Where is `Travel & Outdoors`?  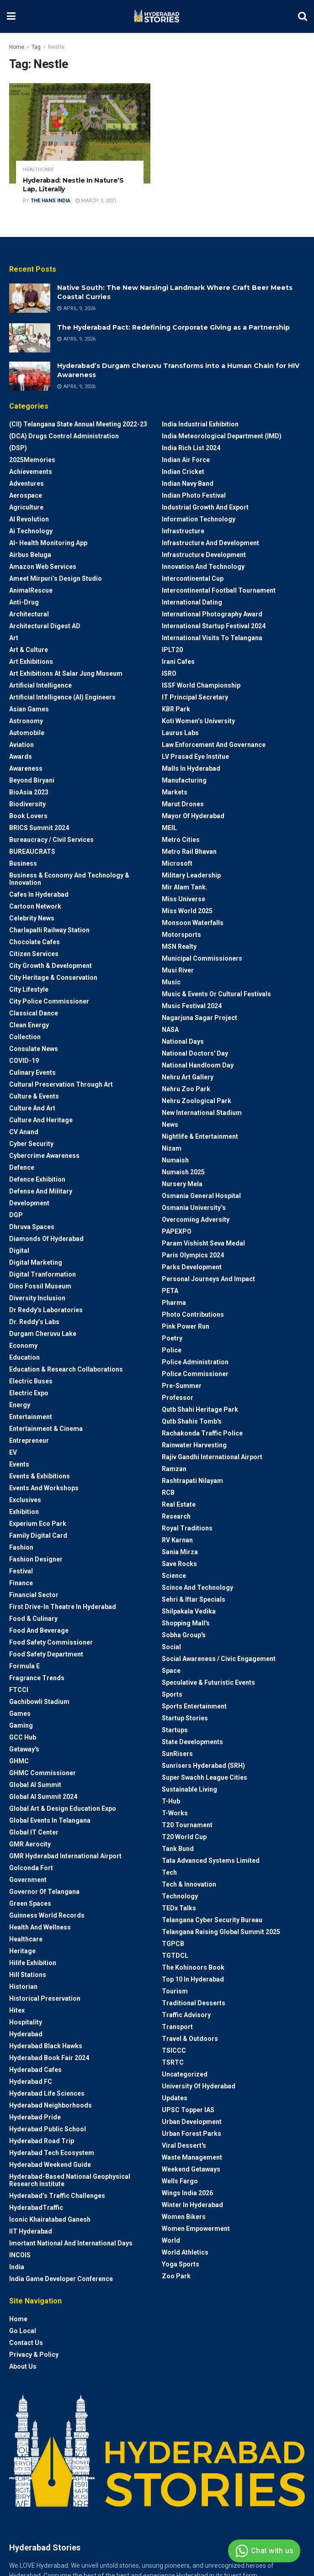
Travel & Outdoors is located at coordinates (190, 2038).